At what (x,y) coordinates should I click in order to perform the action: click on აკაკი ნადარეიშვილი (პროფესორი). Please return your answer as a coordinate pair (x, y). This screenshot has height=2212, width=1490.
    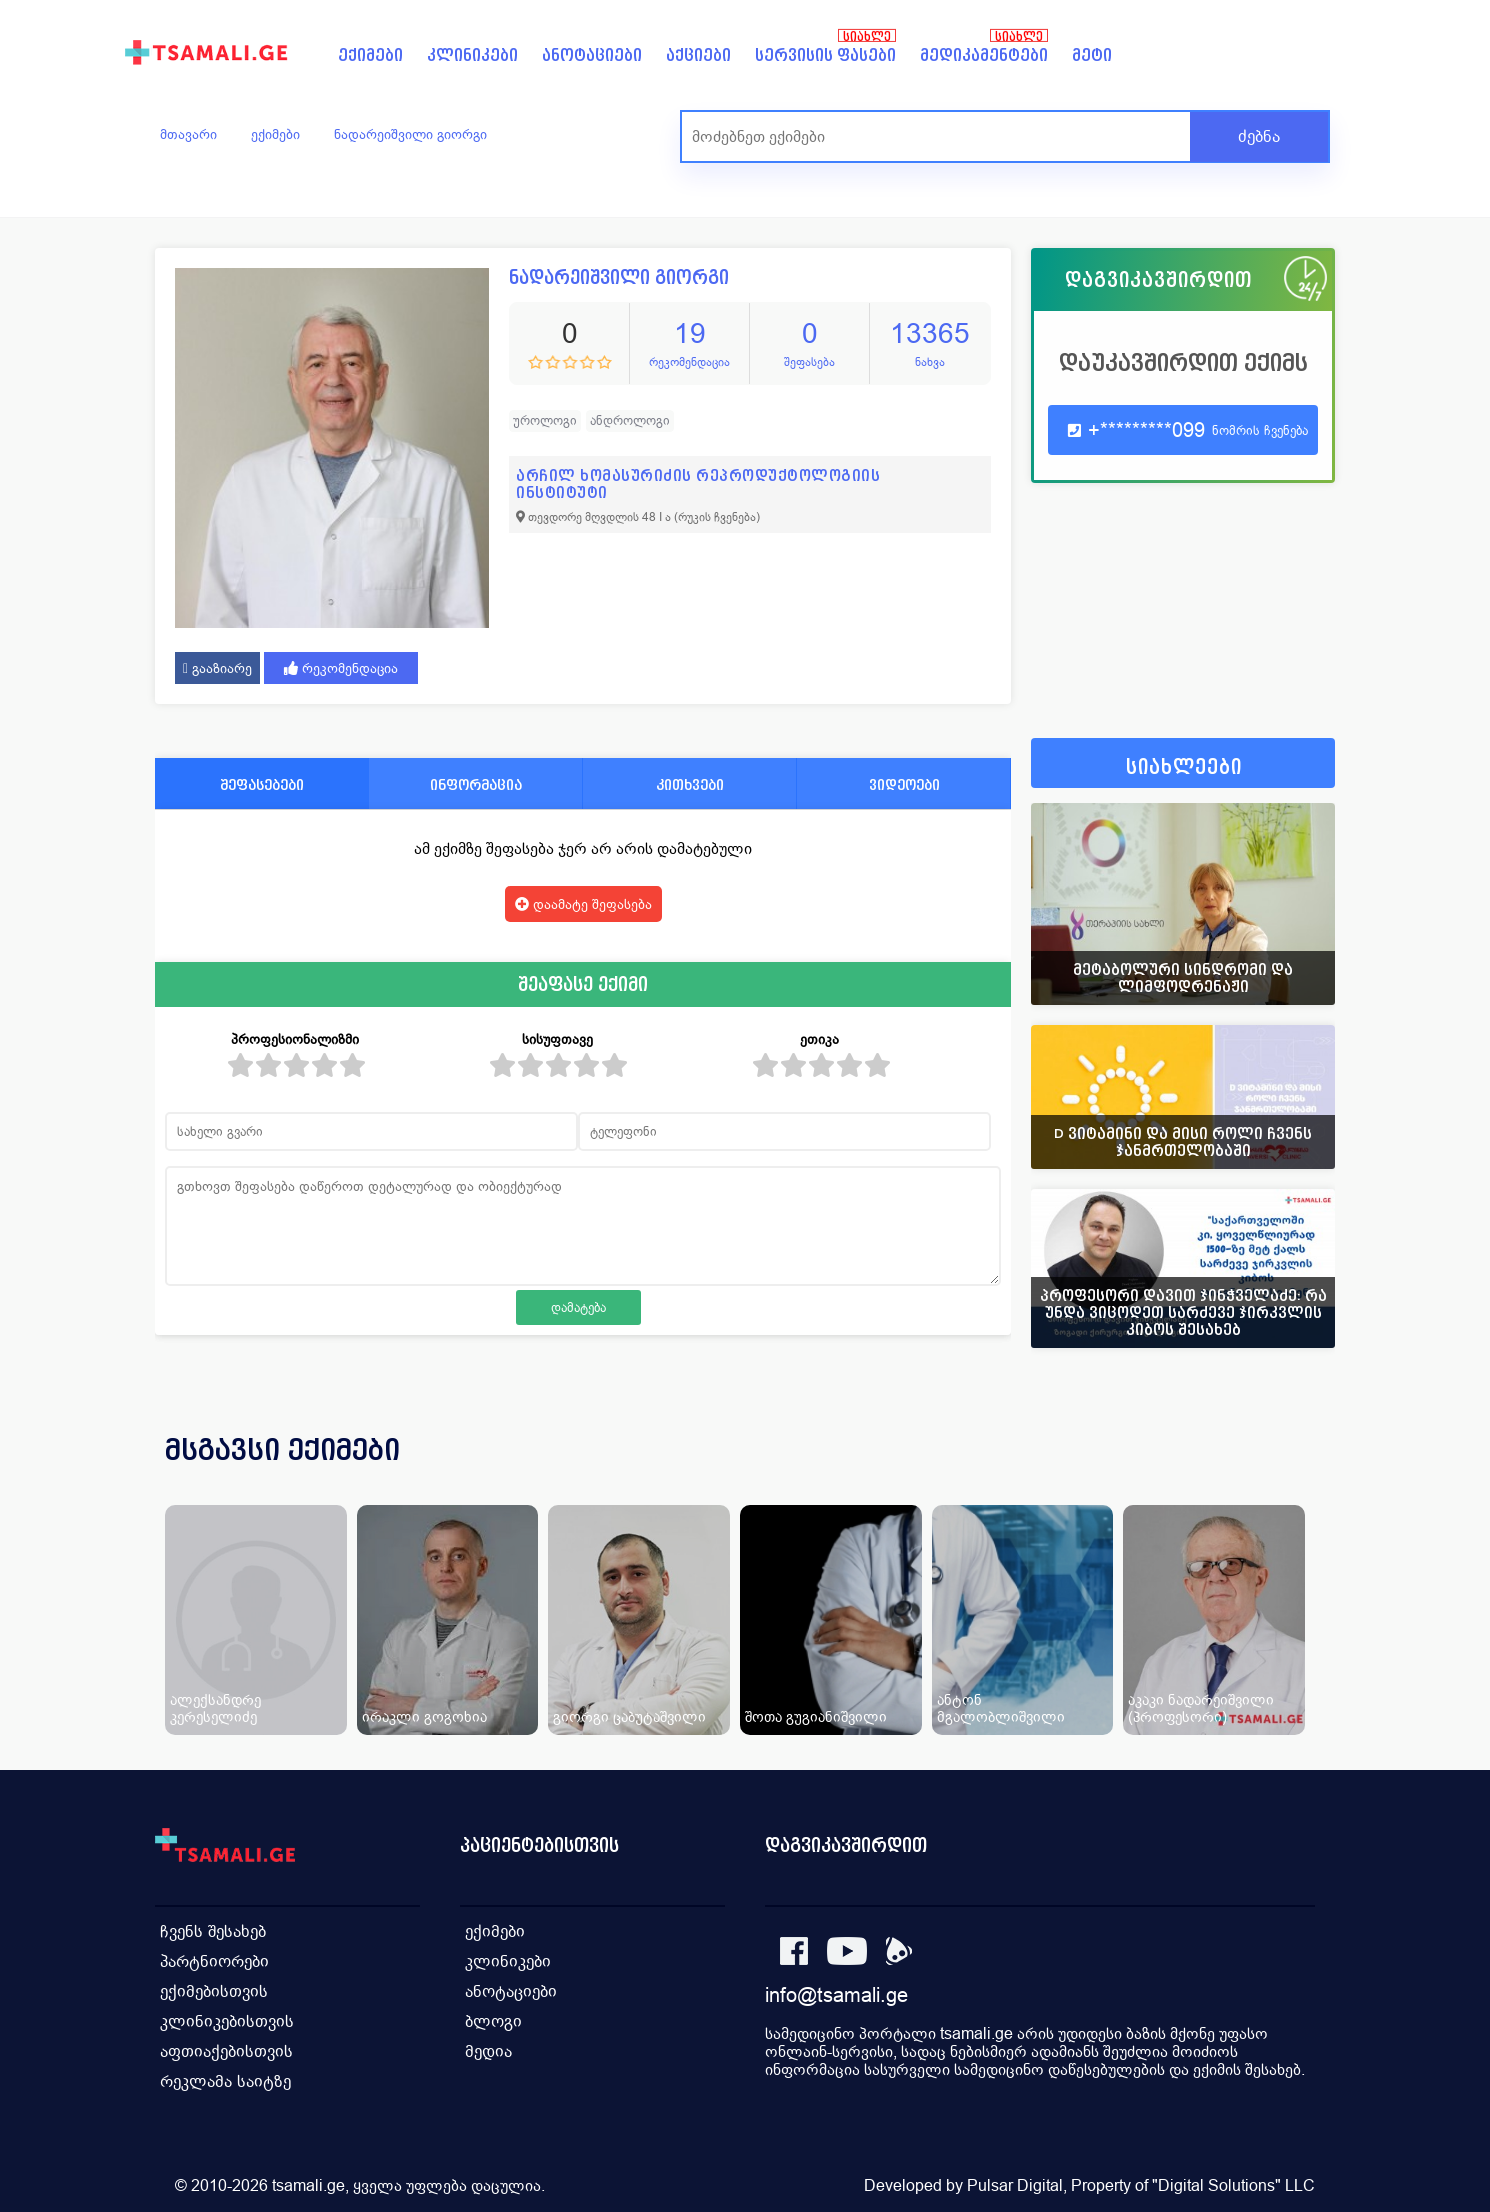
    Looking at the image, I should click on (1201, 1708).